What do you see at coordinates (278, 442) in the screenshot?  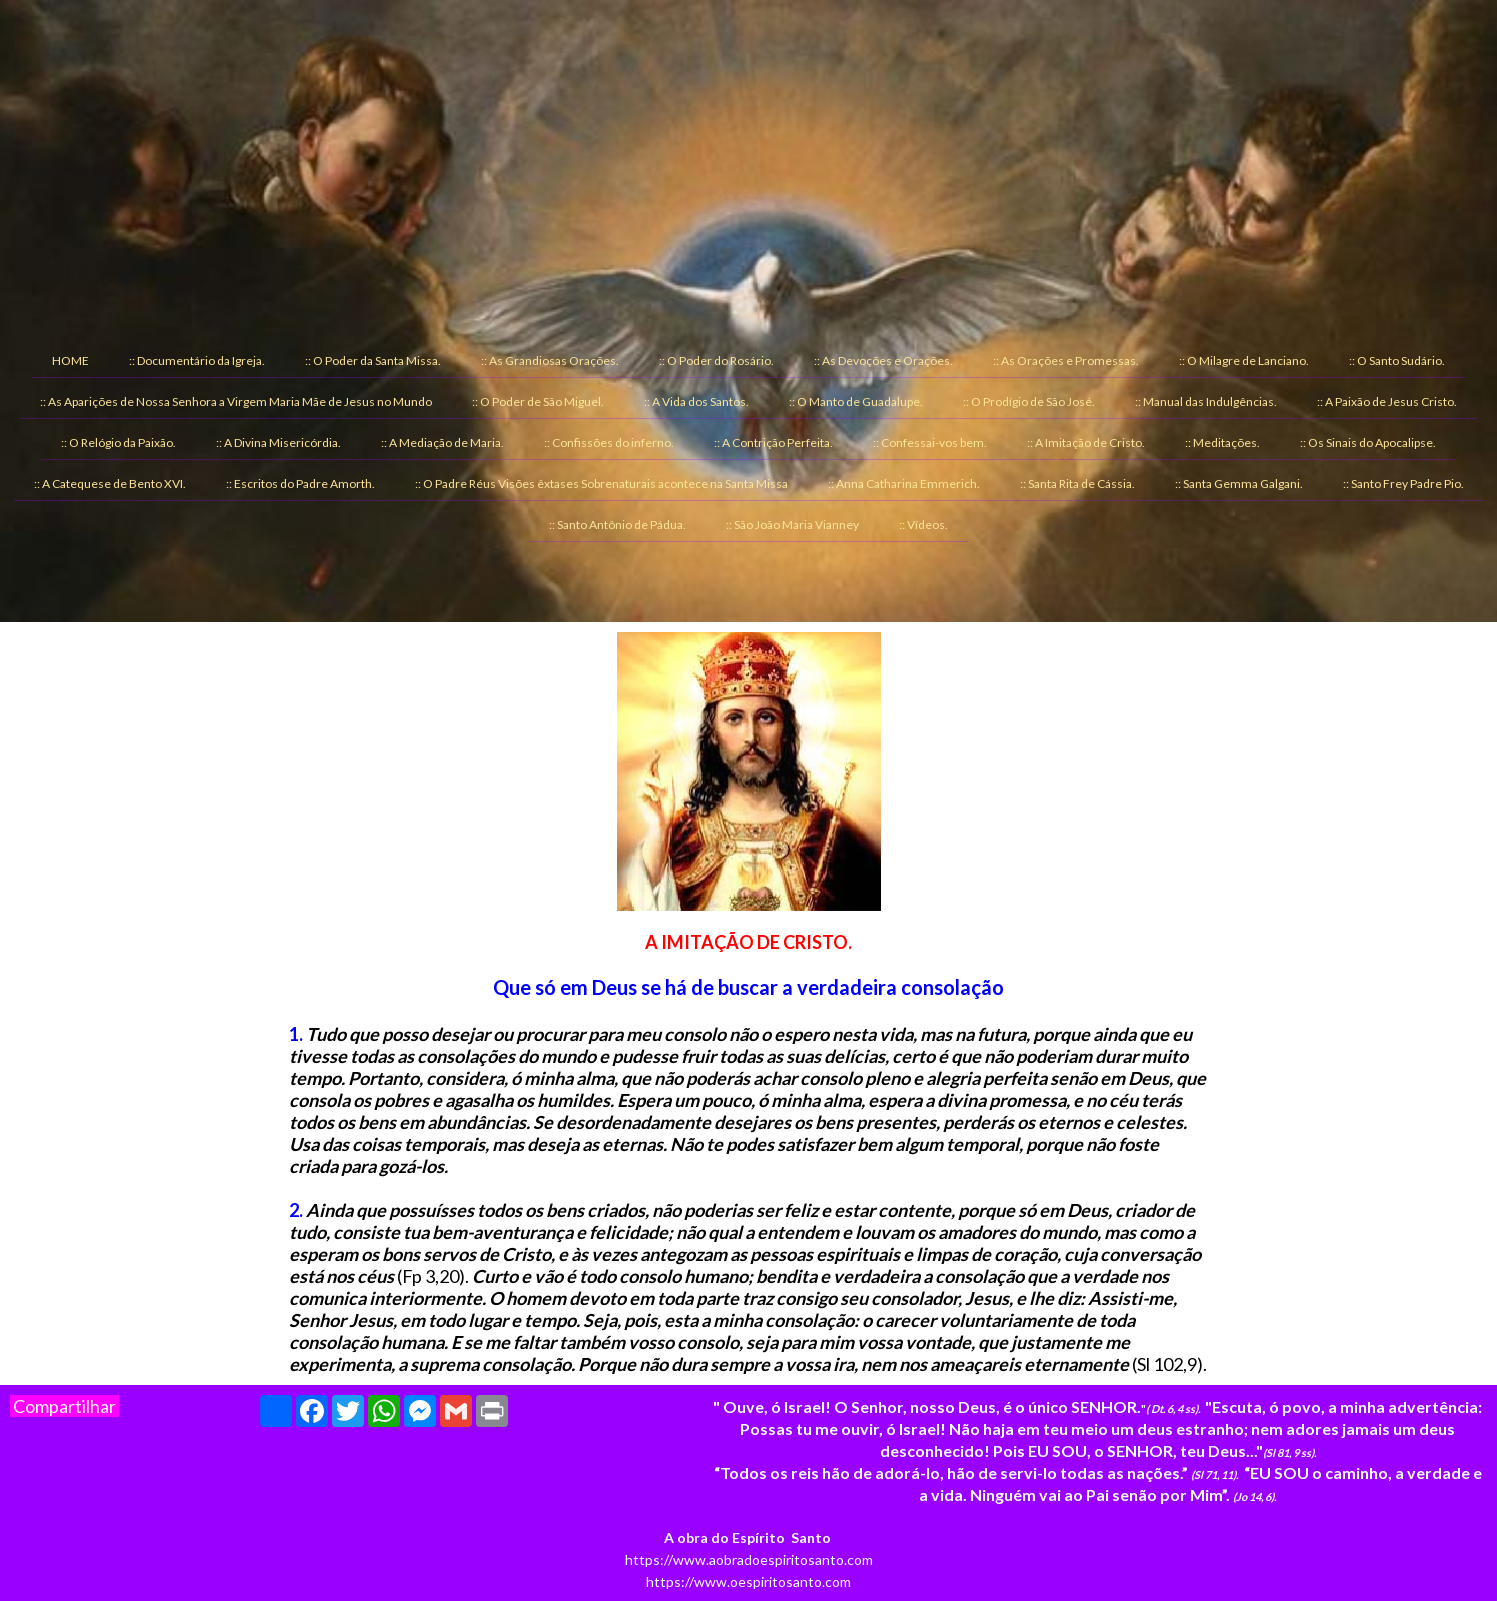 I see `:: A Divina Misericórdia. [menuitem]` at bounding box center [278, 442].